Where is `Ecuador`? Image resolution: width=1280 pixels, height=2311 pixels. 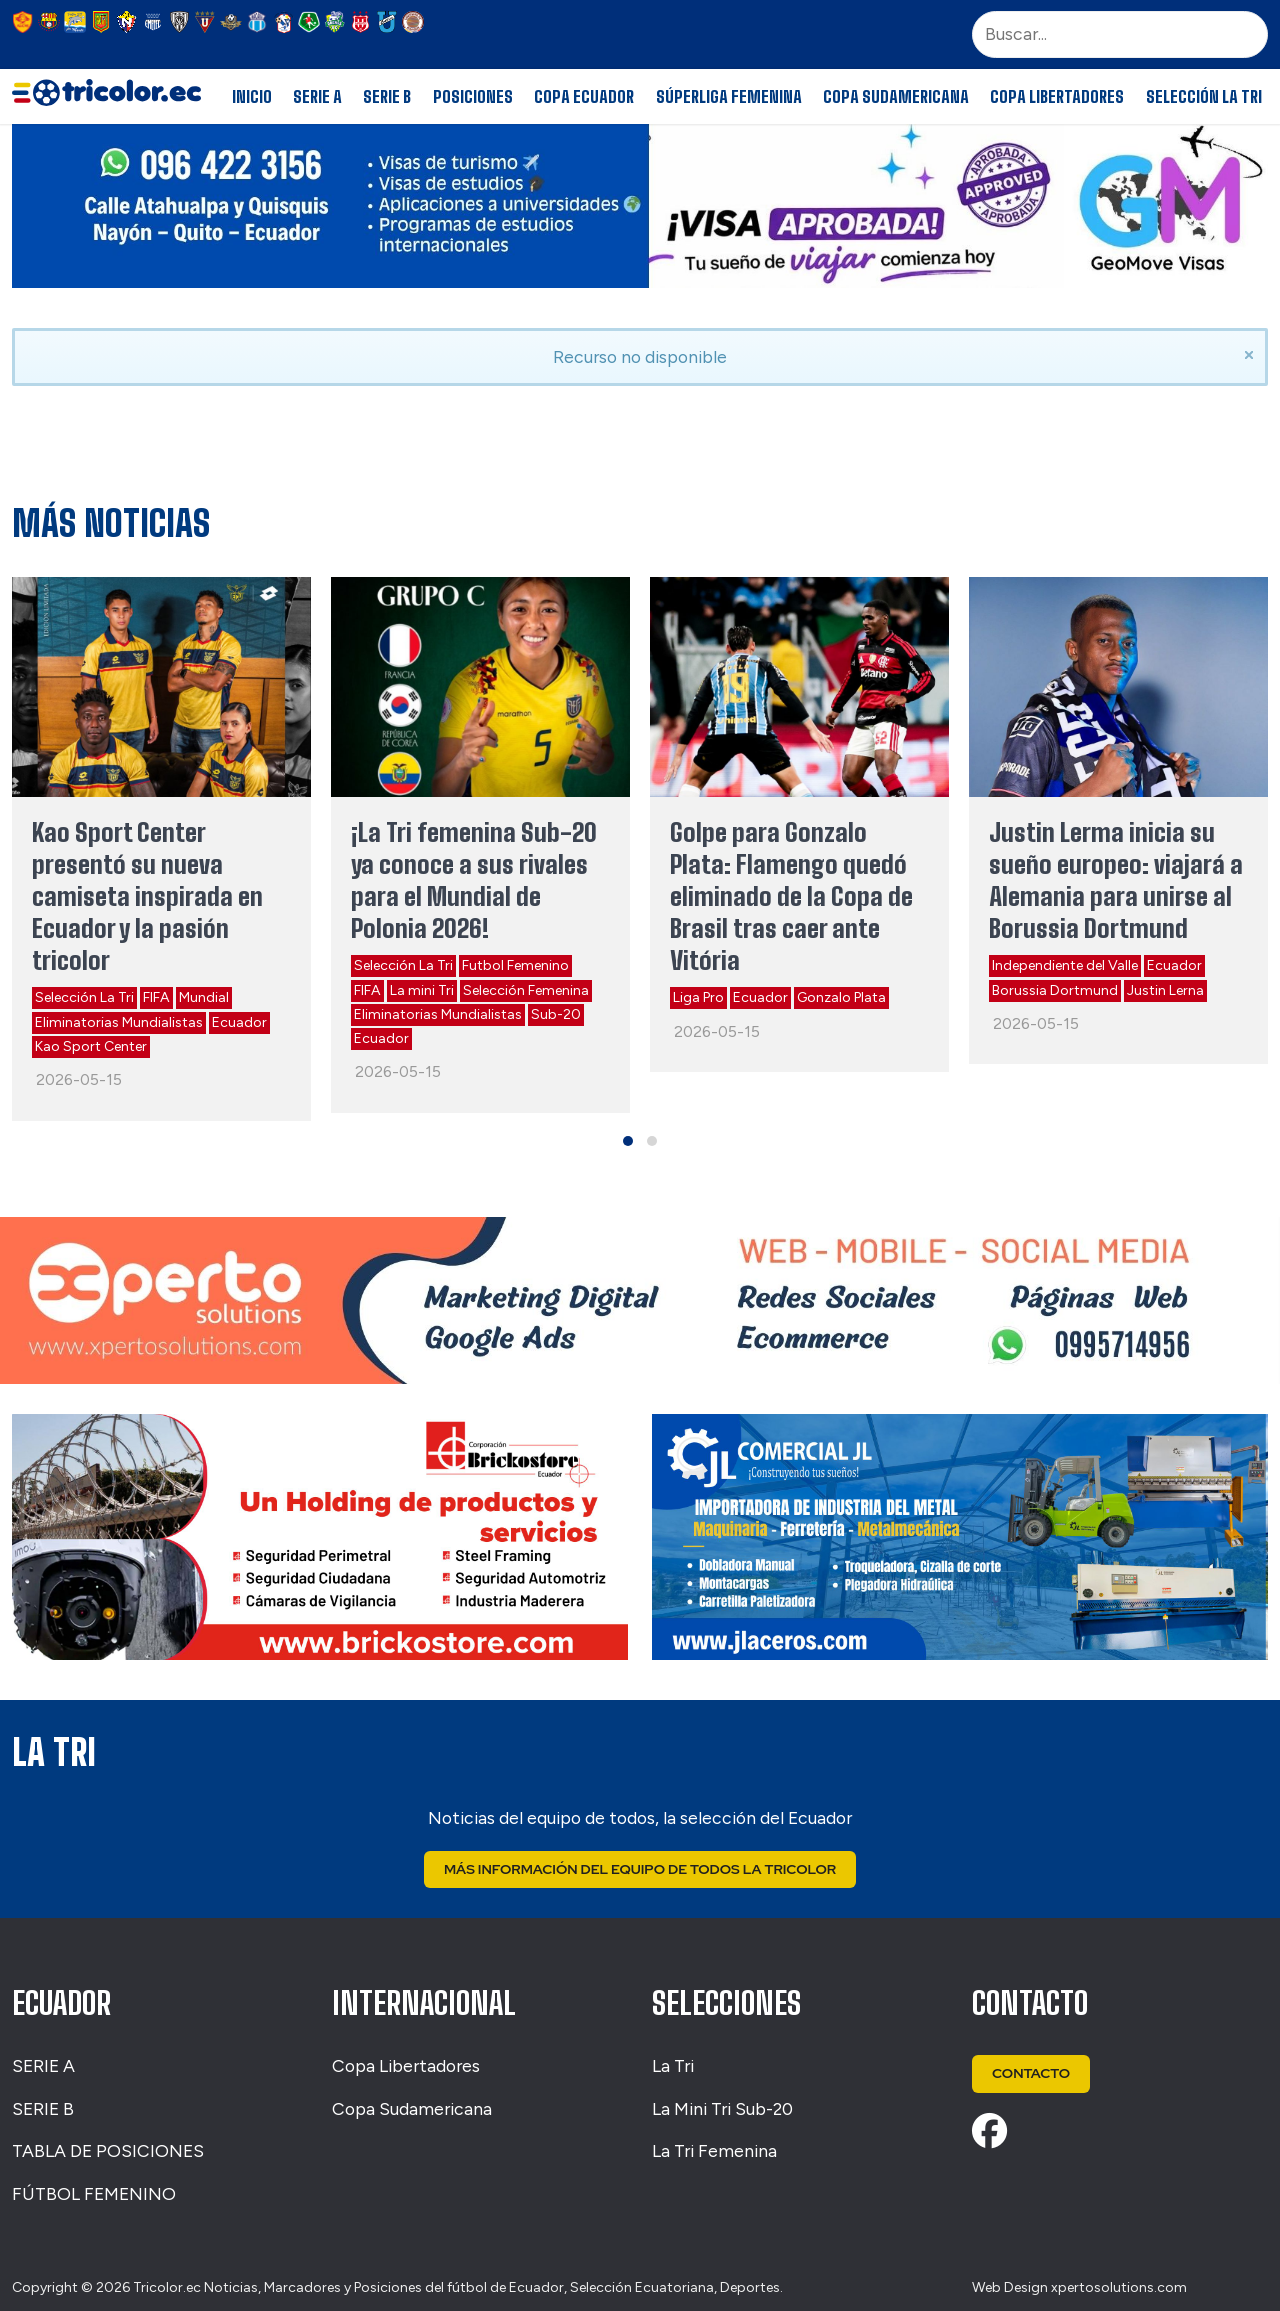 Ecuador is located at coordinates (239, 1022).